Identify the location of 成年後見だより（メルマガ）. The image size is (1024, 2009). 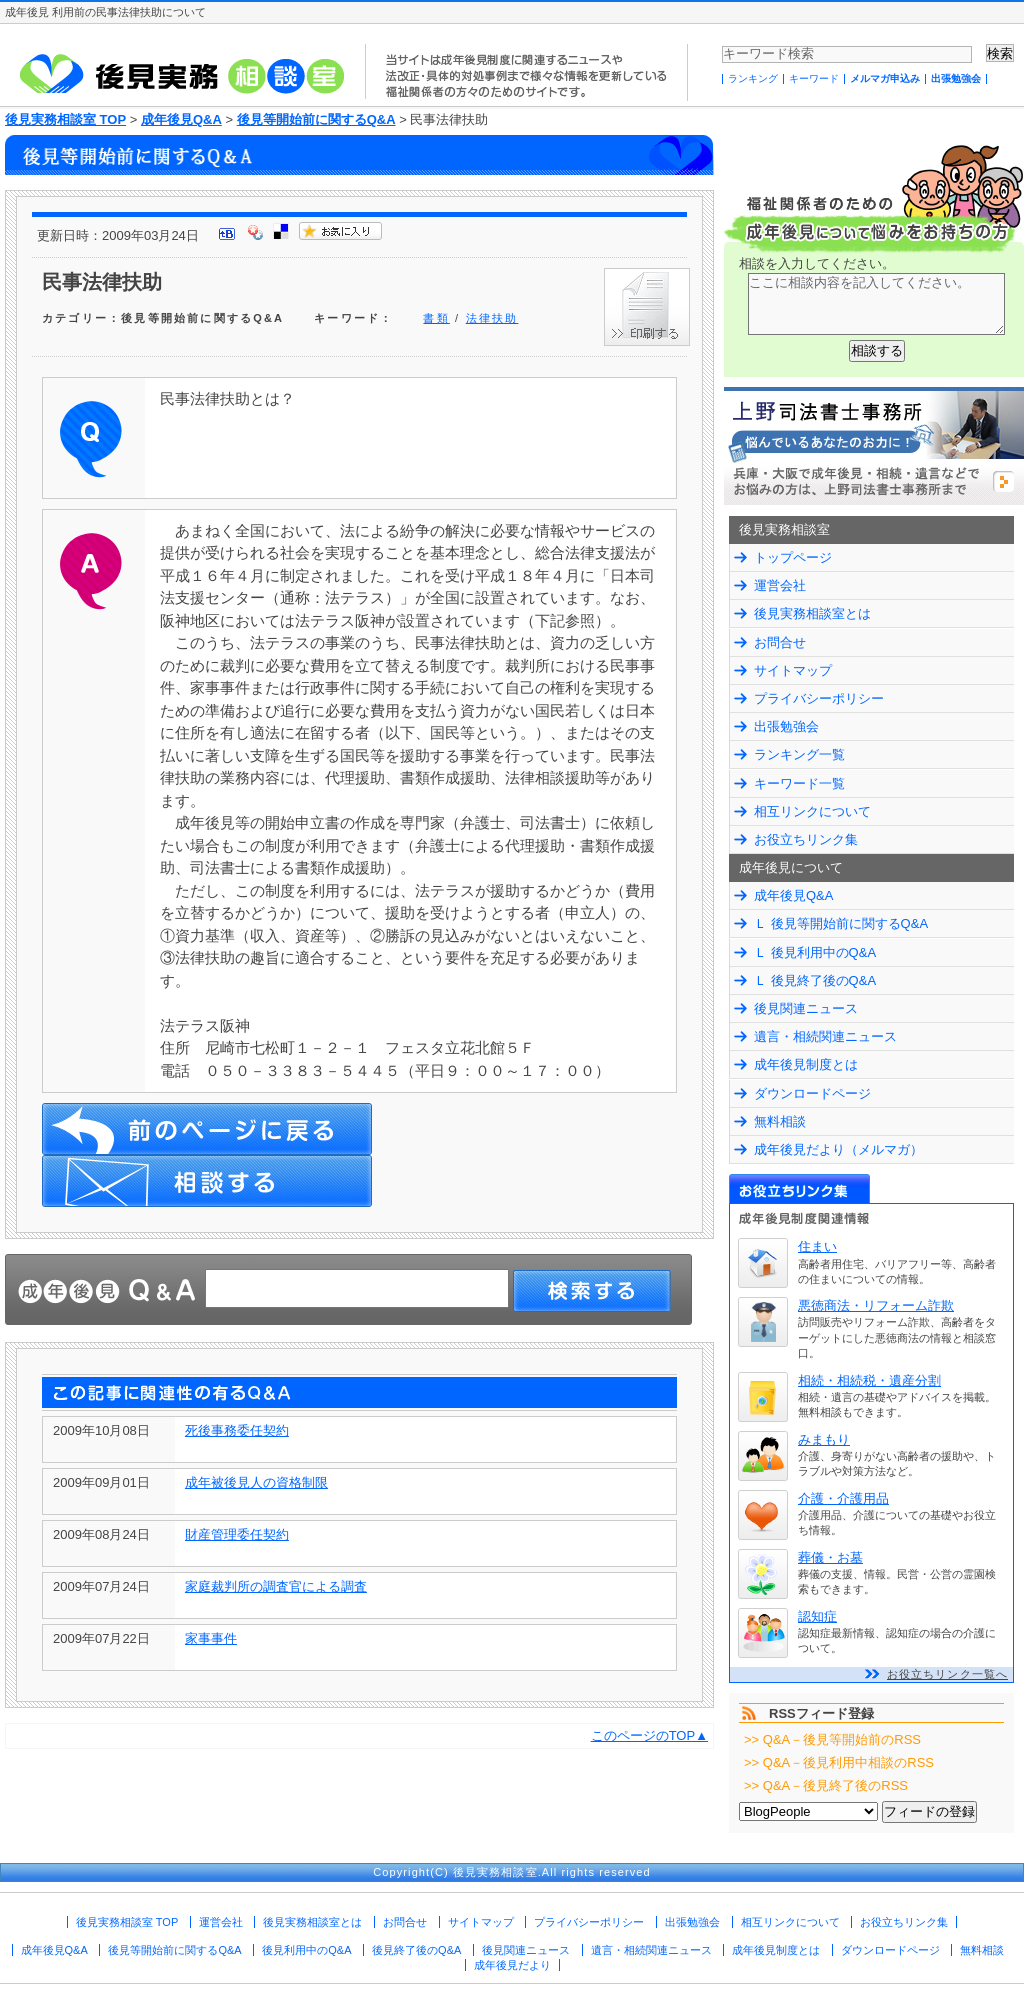
(838, 1149).